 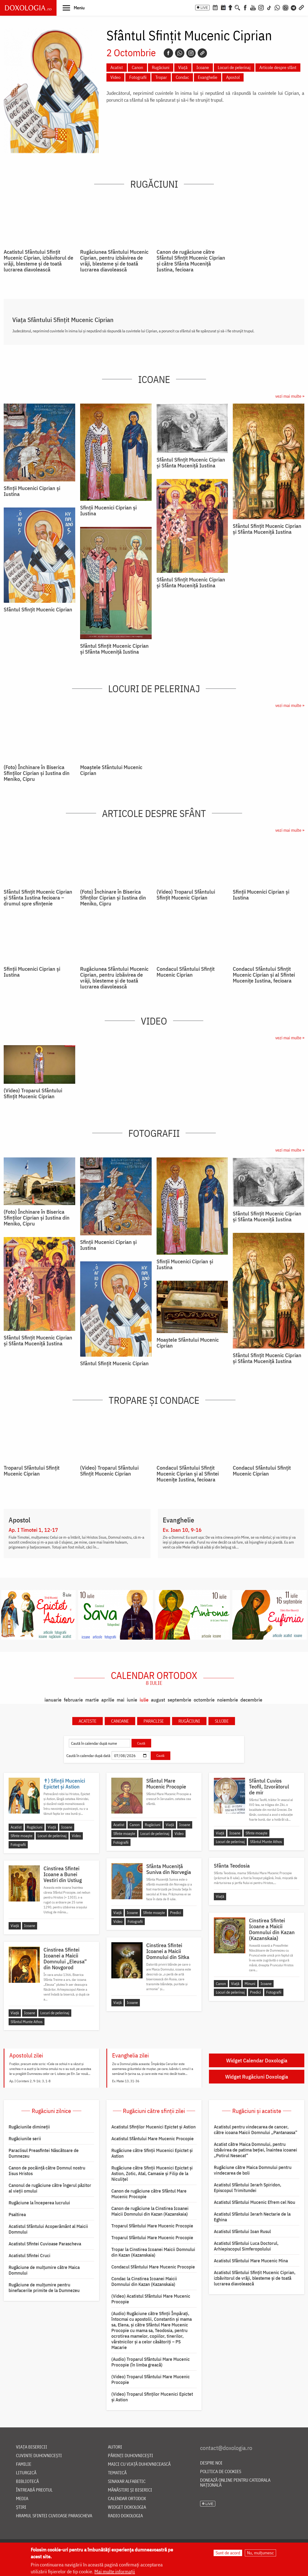 I want to click on Rugăciune de mulţumire către Maica Domnului, so click(x=44, y=2293).